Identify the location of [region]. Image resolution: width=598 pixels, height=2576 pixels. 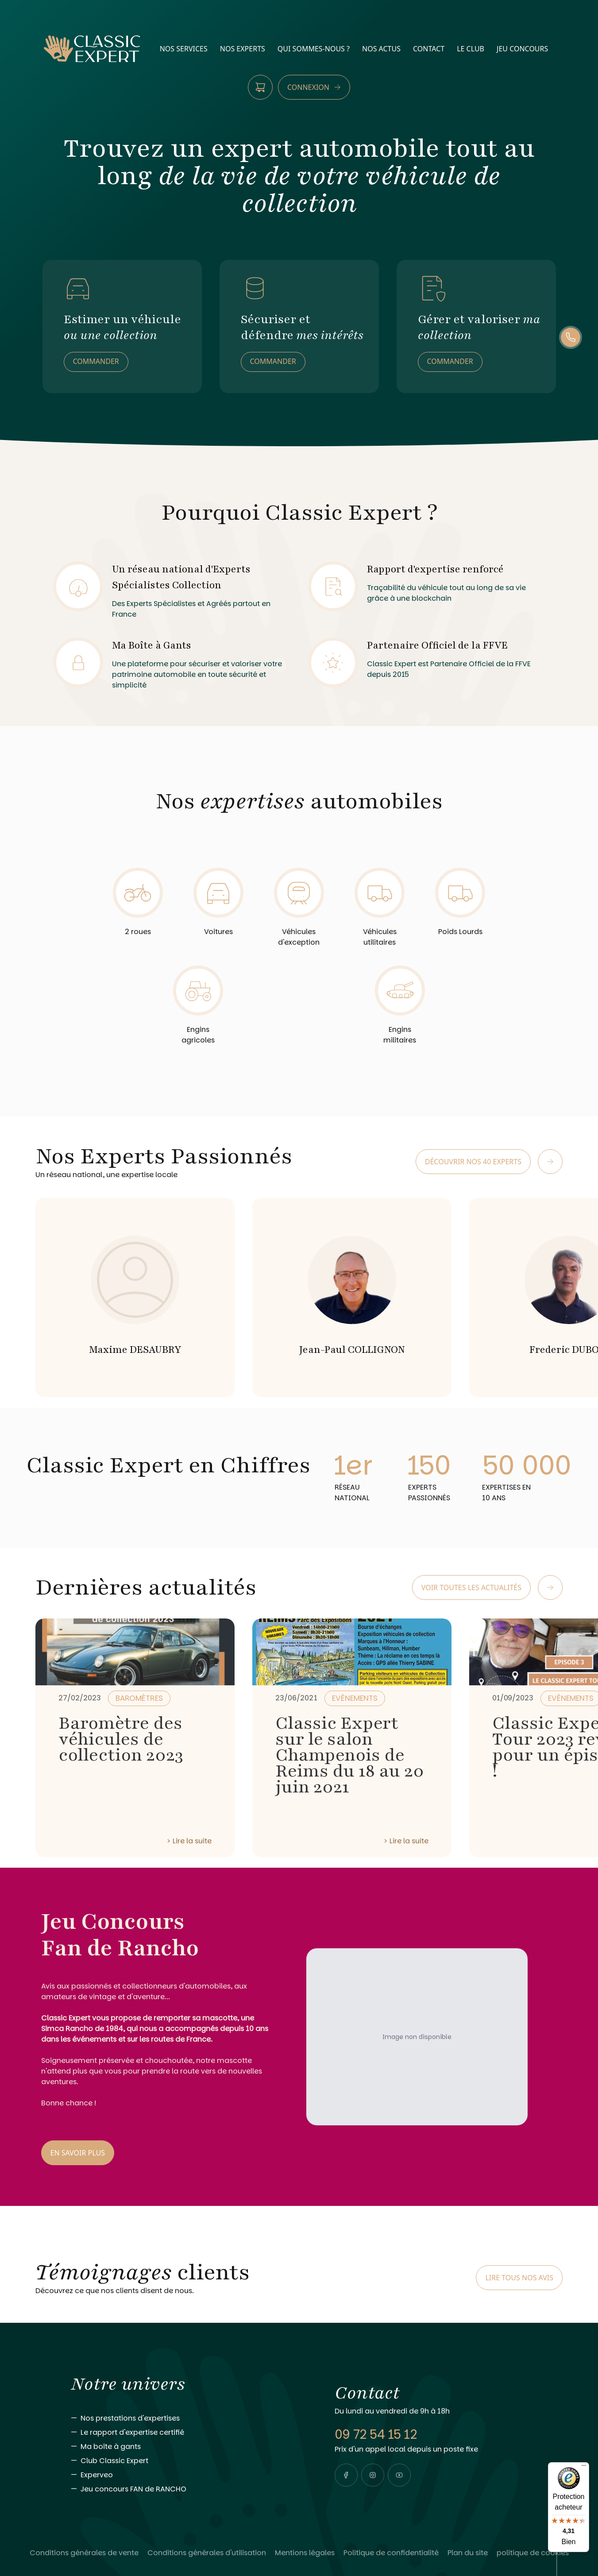
(299, 1294).